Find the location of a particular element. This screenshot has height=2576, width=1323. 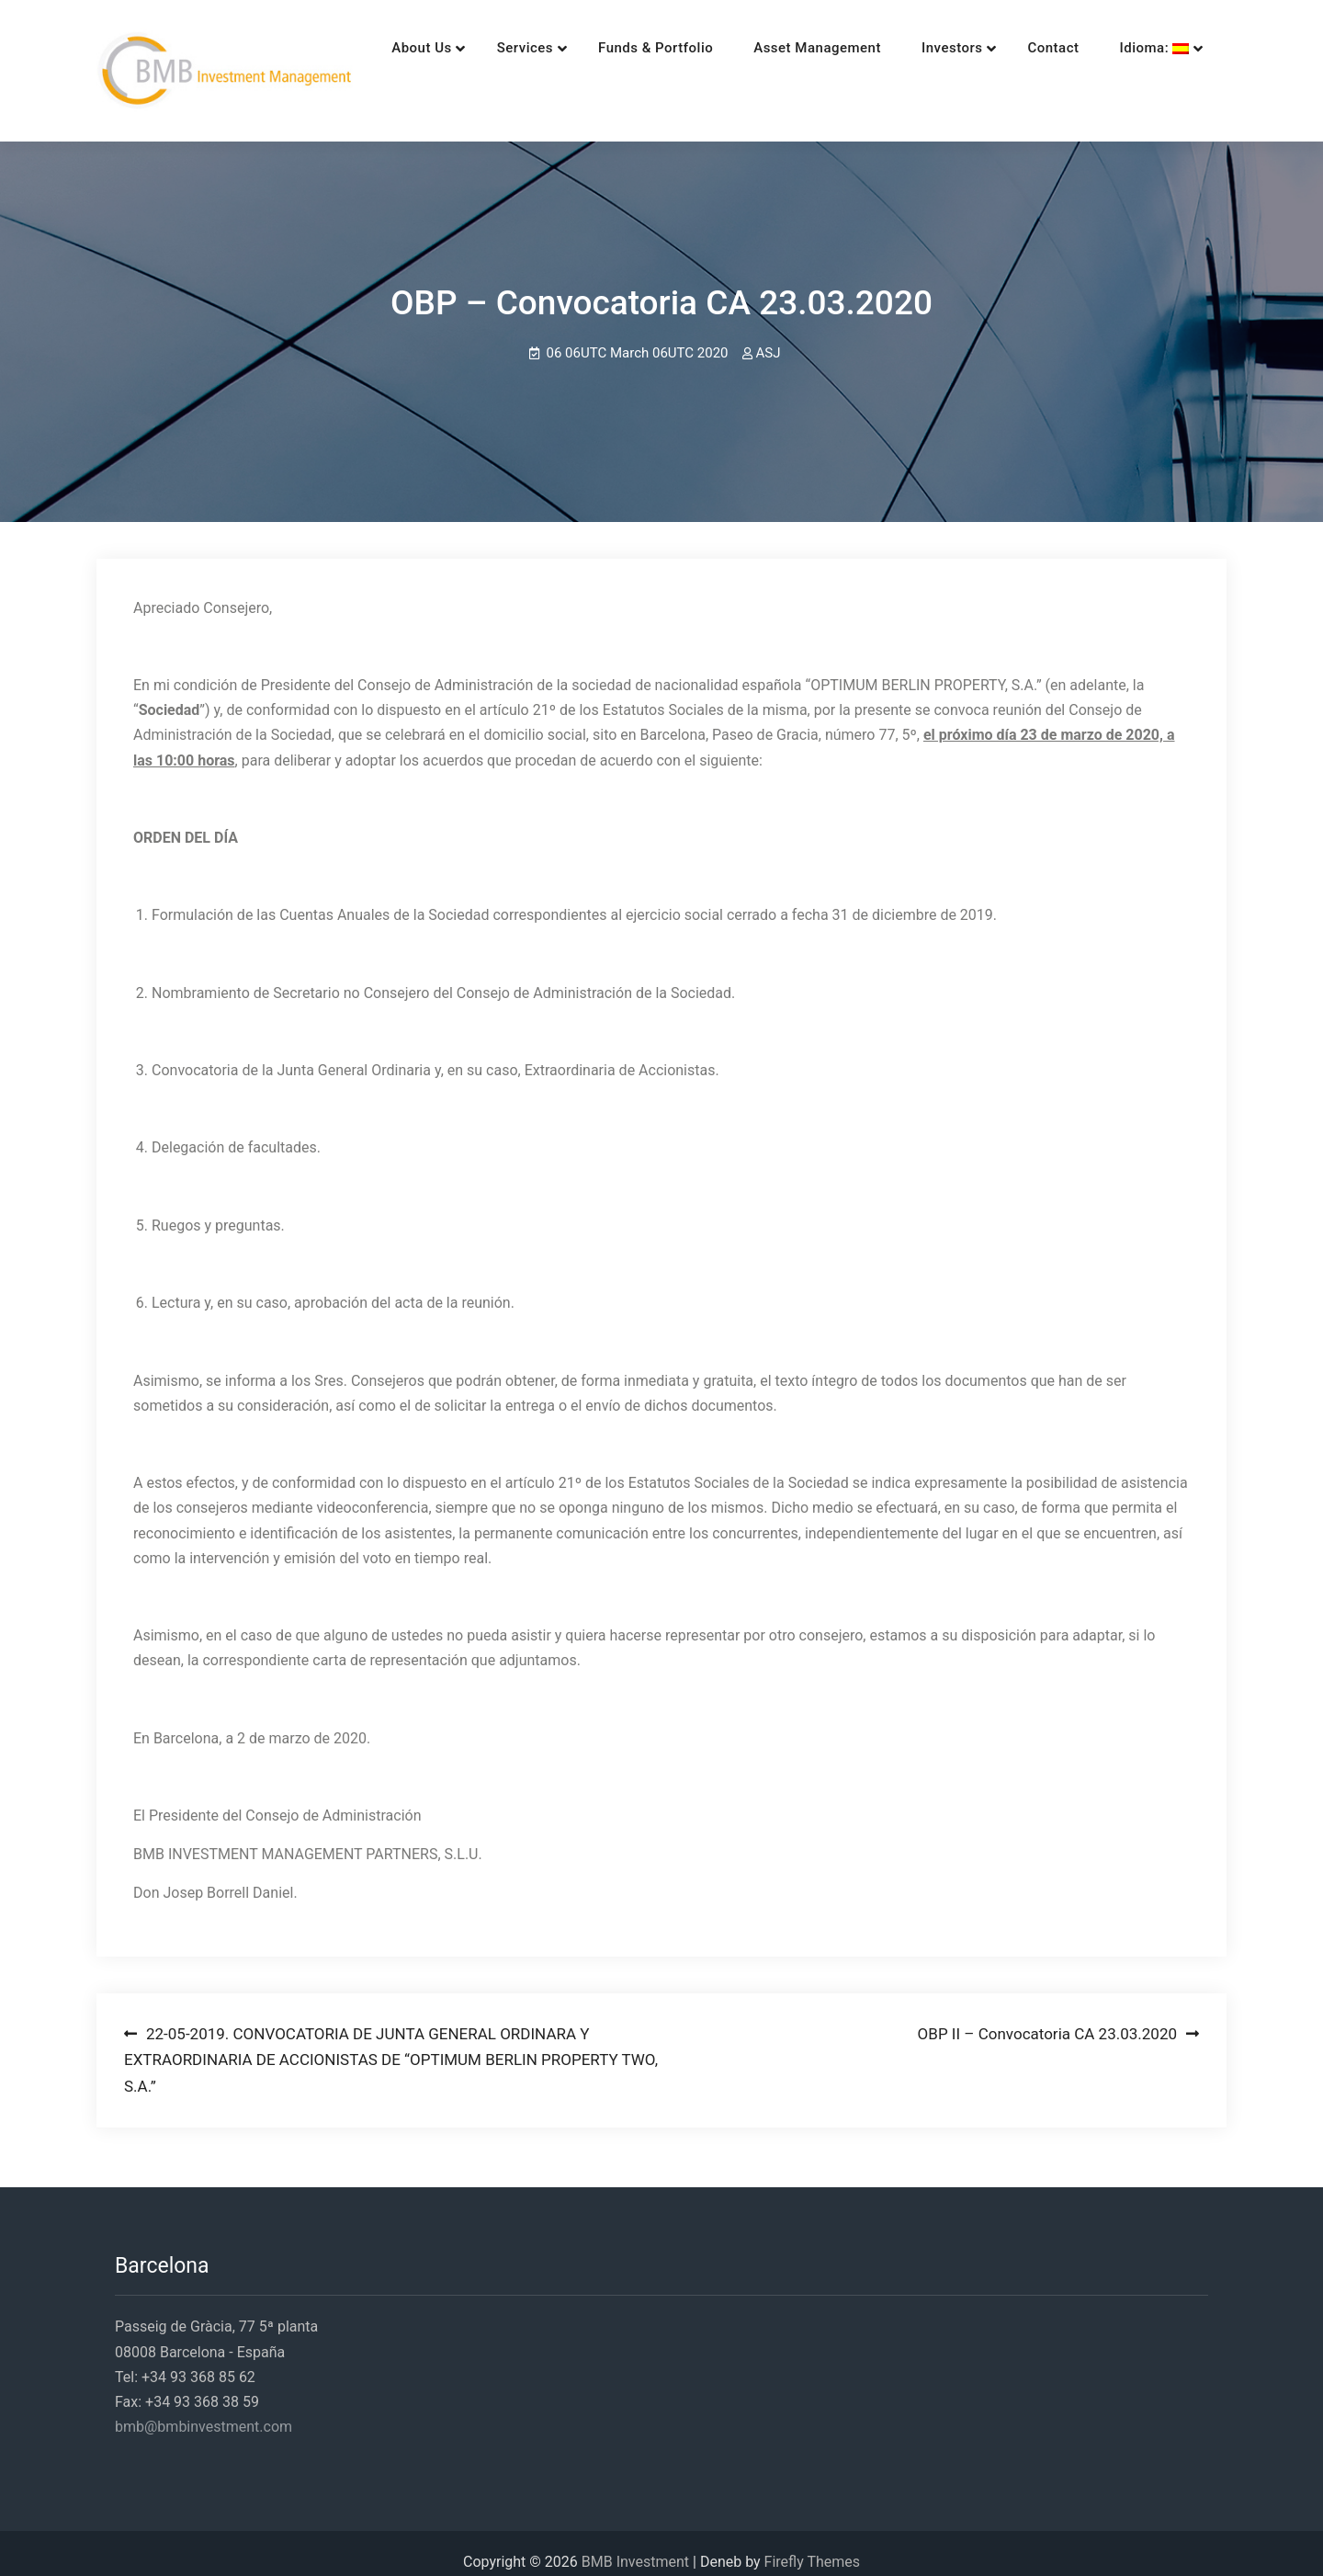

bmb@bmbinvestment.com is located at coordinates (203, 2409).